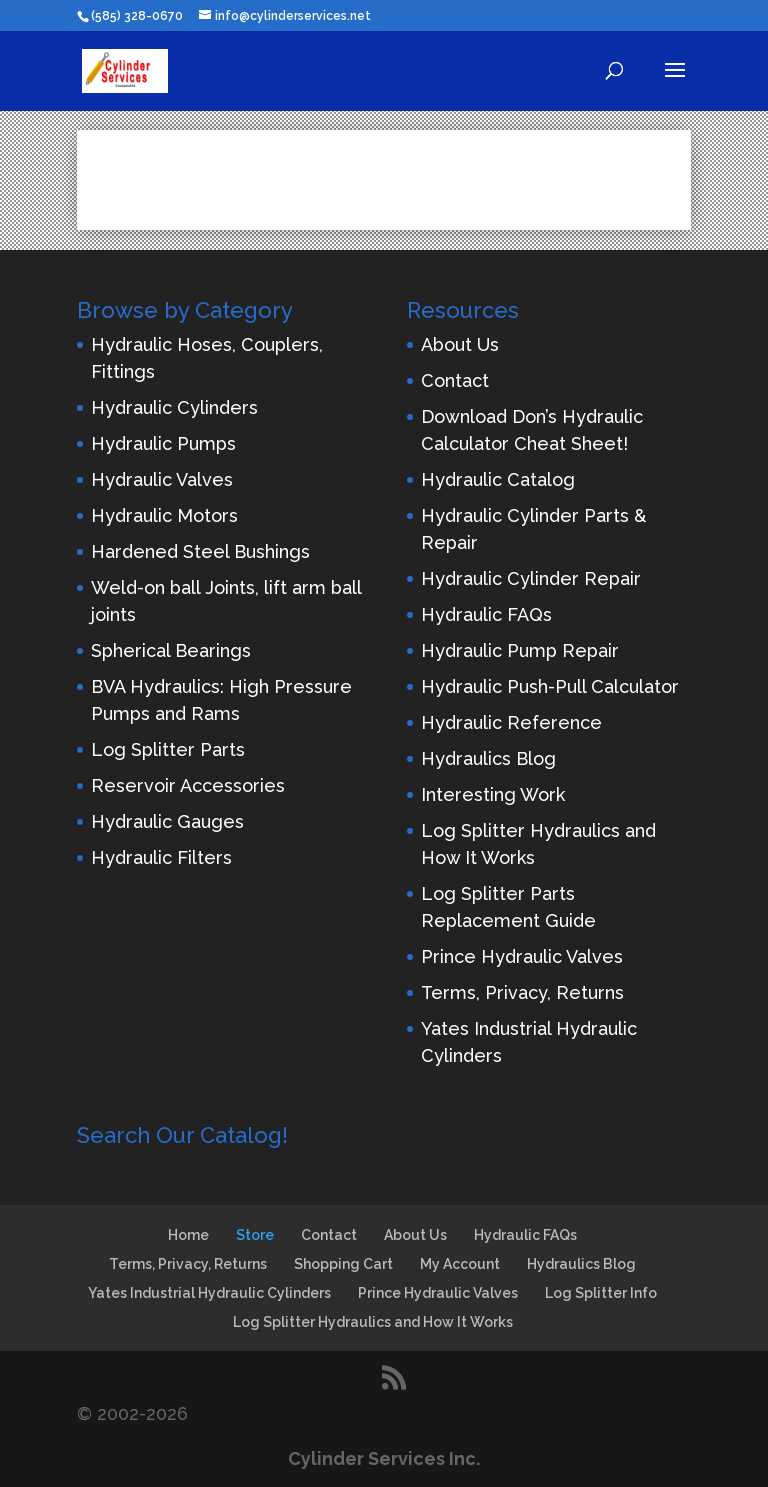 Image resolution: width=768 pixels, height=1487 pixels. I want to click on Yates Industrial Hydraulic Cylinders, so click(209, 1293).